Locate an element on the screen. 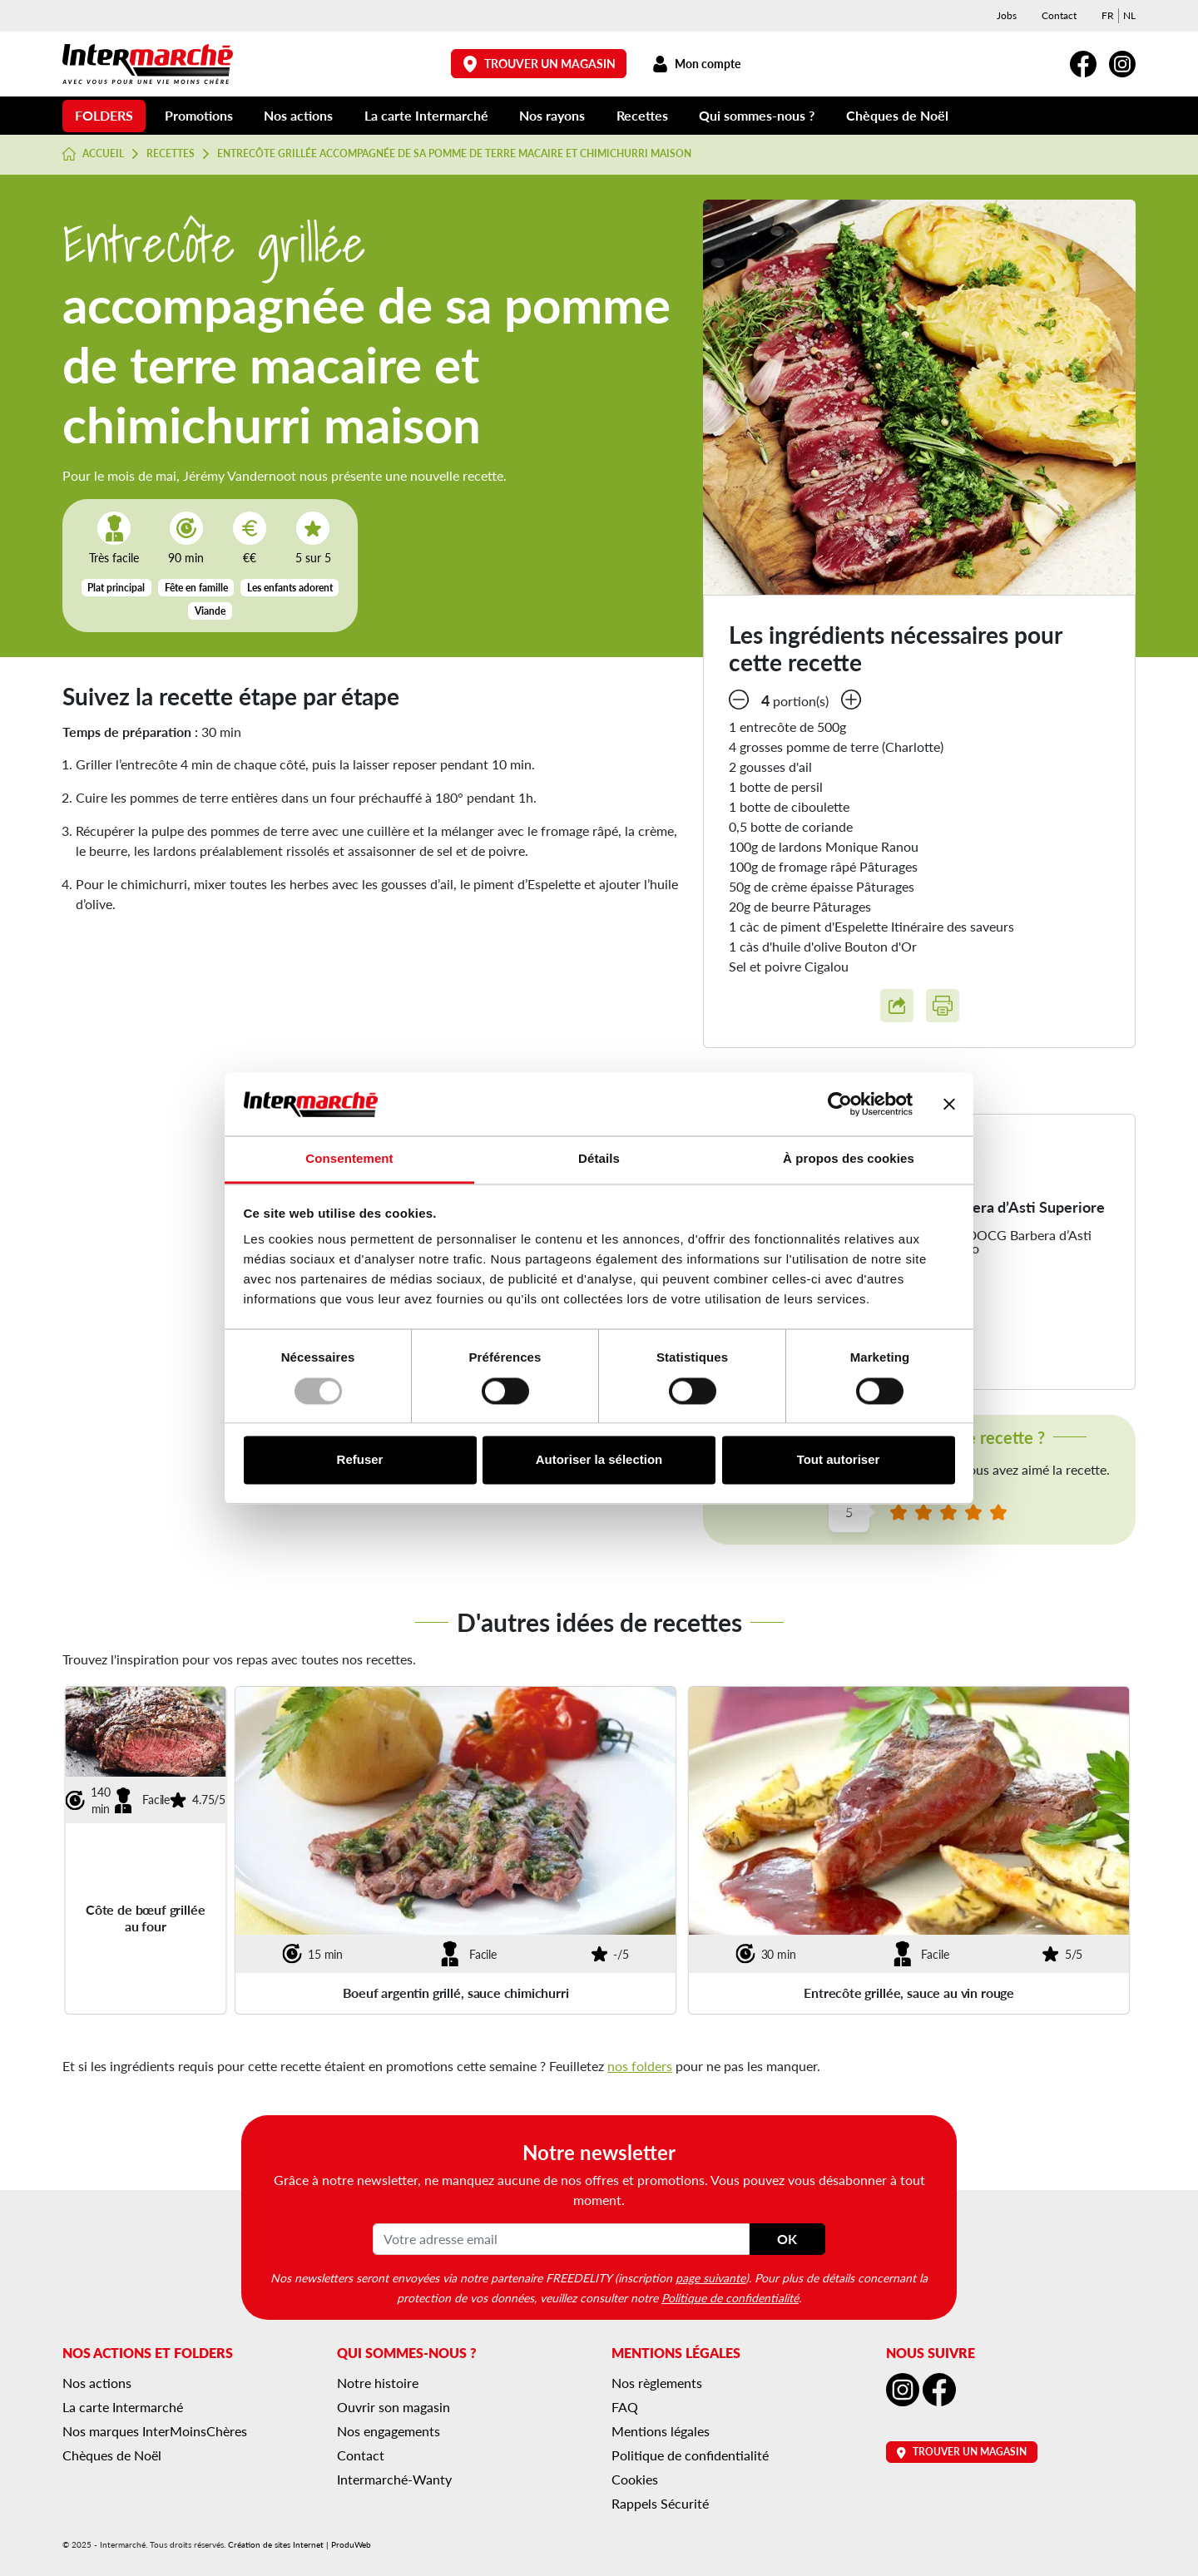 Image resolution: width=1198 pixels, height=2576 pixels. Chèques de Noël is located at coordinates (897, 115).